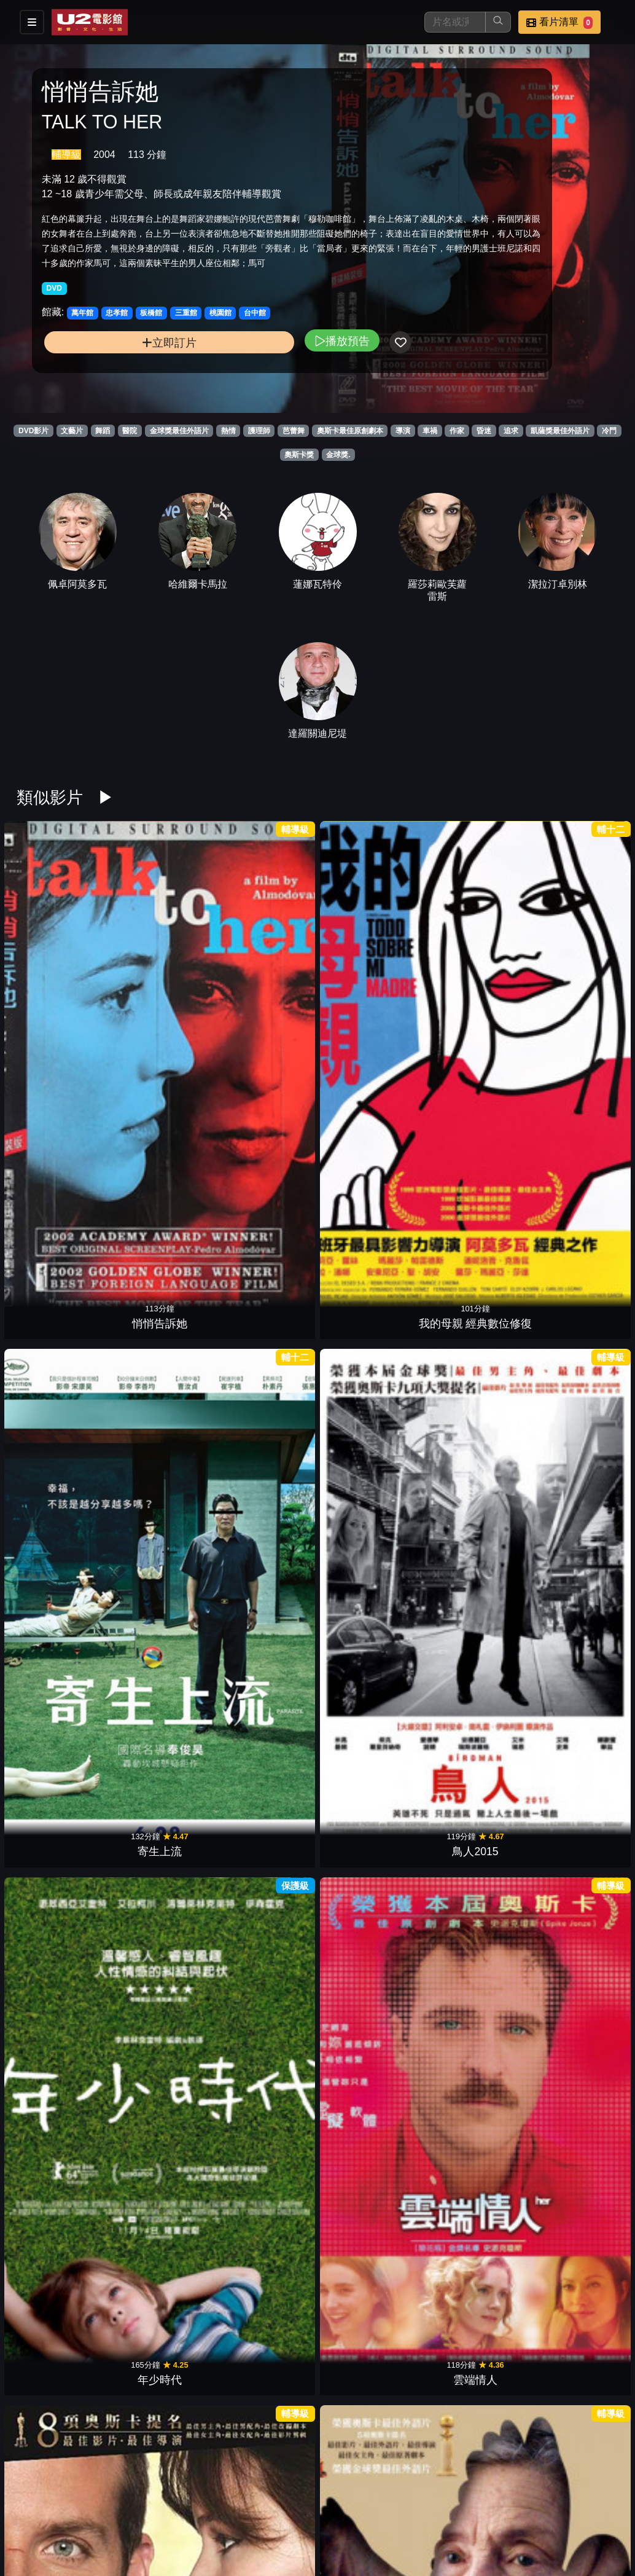 This screenshot has height=2576, width=635. What do you see at coordinates (472, 967) in the screenshot?
I see `年少時代` at bounding box center [472, 967].